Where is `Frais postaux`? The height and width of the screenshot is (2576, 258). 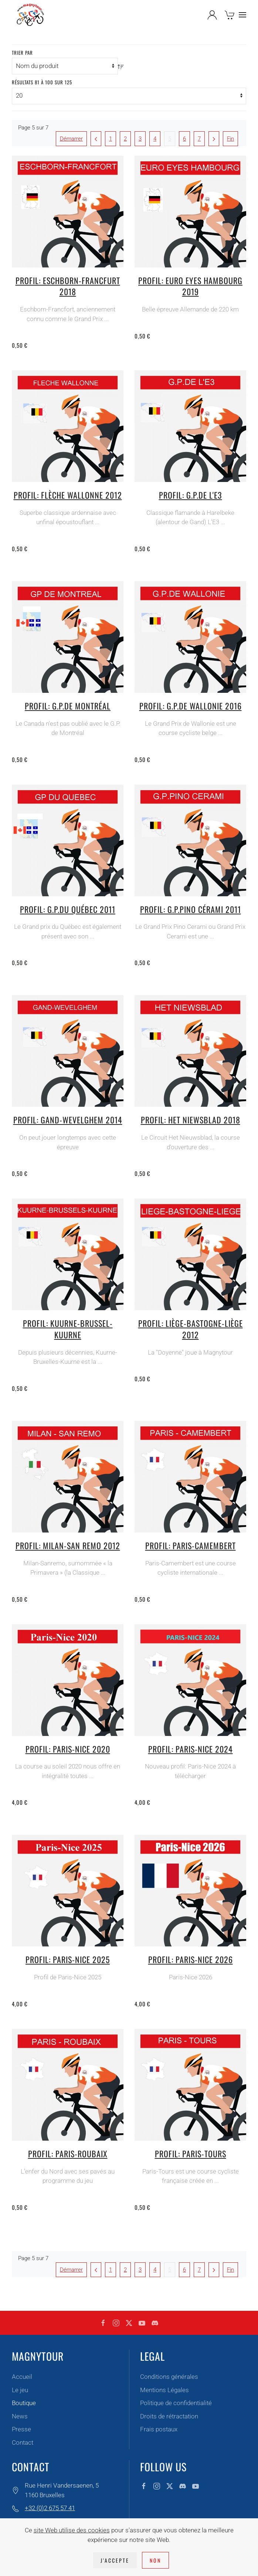 Frais postaux is located at coordinates (158, 2429).